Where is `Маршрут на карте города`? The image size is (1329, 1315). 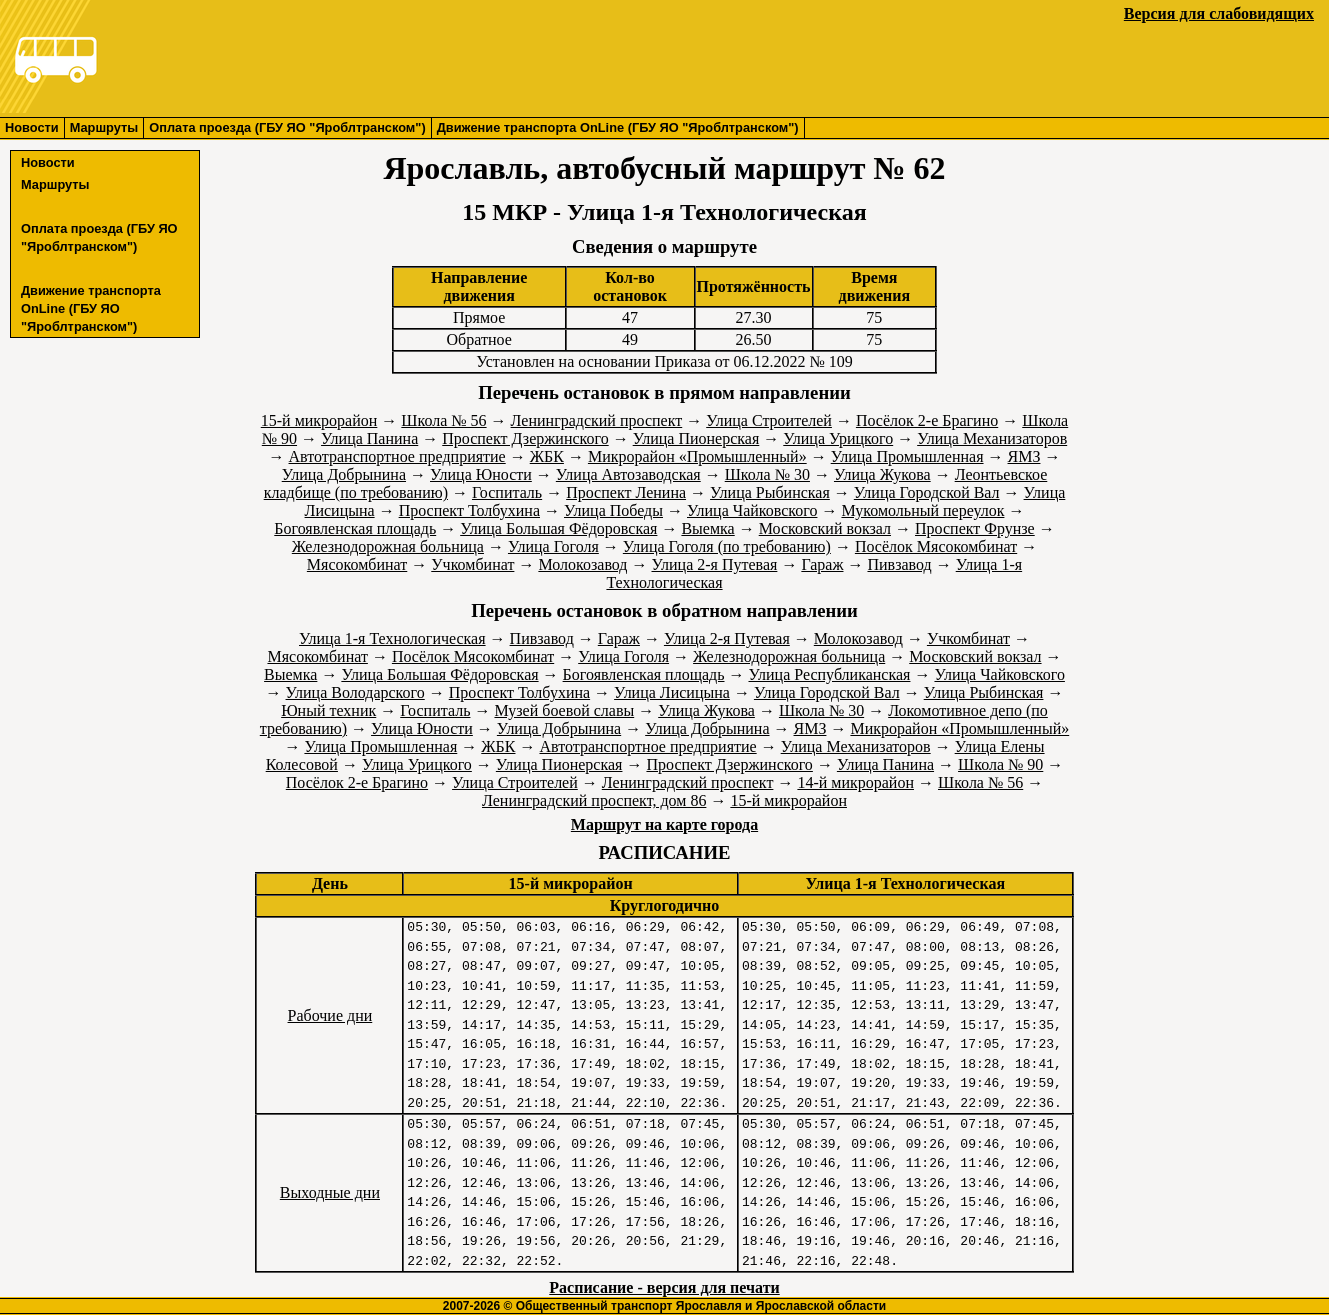
Маршрут на карте города is located at coordinates (664, 824).